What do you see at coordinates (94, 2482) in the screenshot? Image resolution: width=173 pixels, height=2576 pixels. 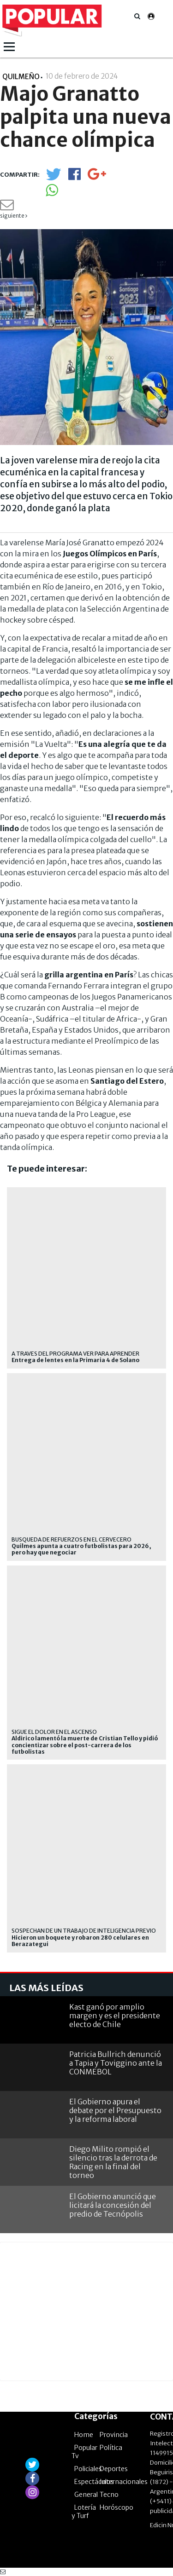 I see `Espectáculos` at bounding box center [94, 2482].